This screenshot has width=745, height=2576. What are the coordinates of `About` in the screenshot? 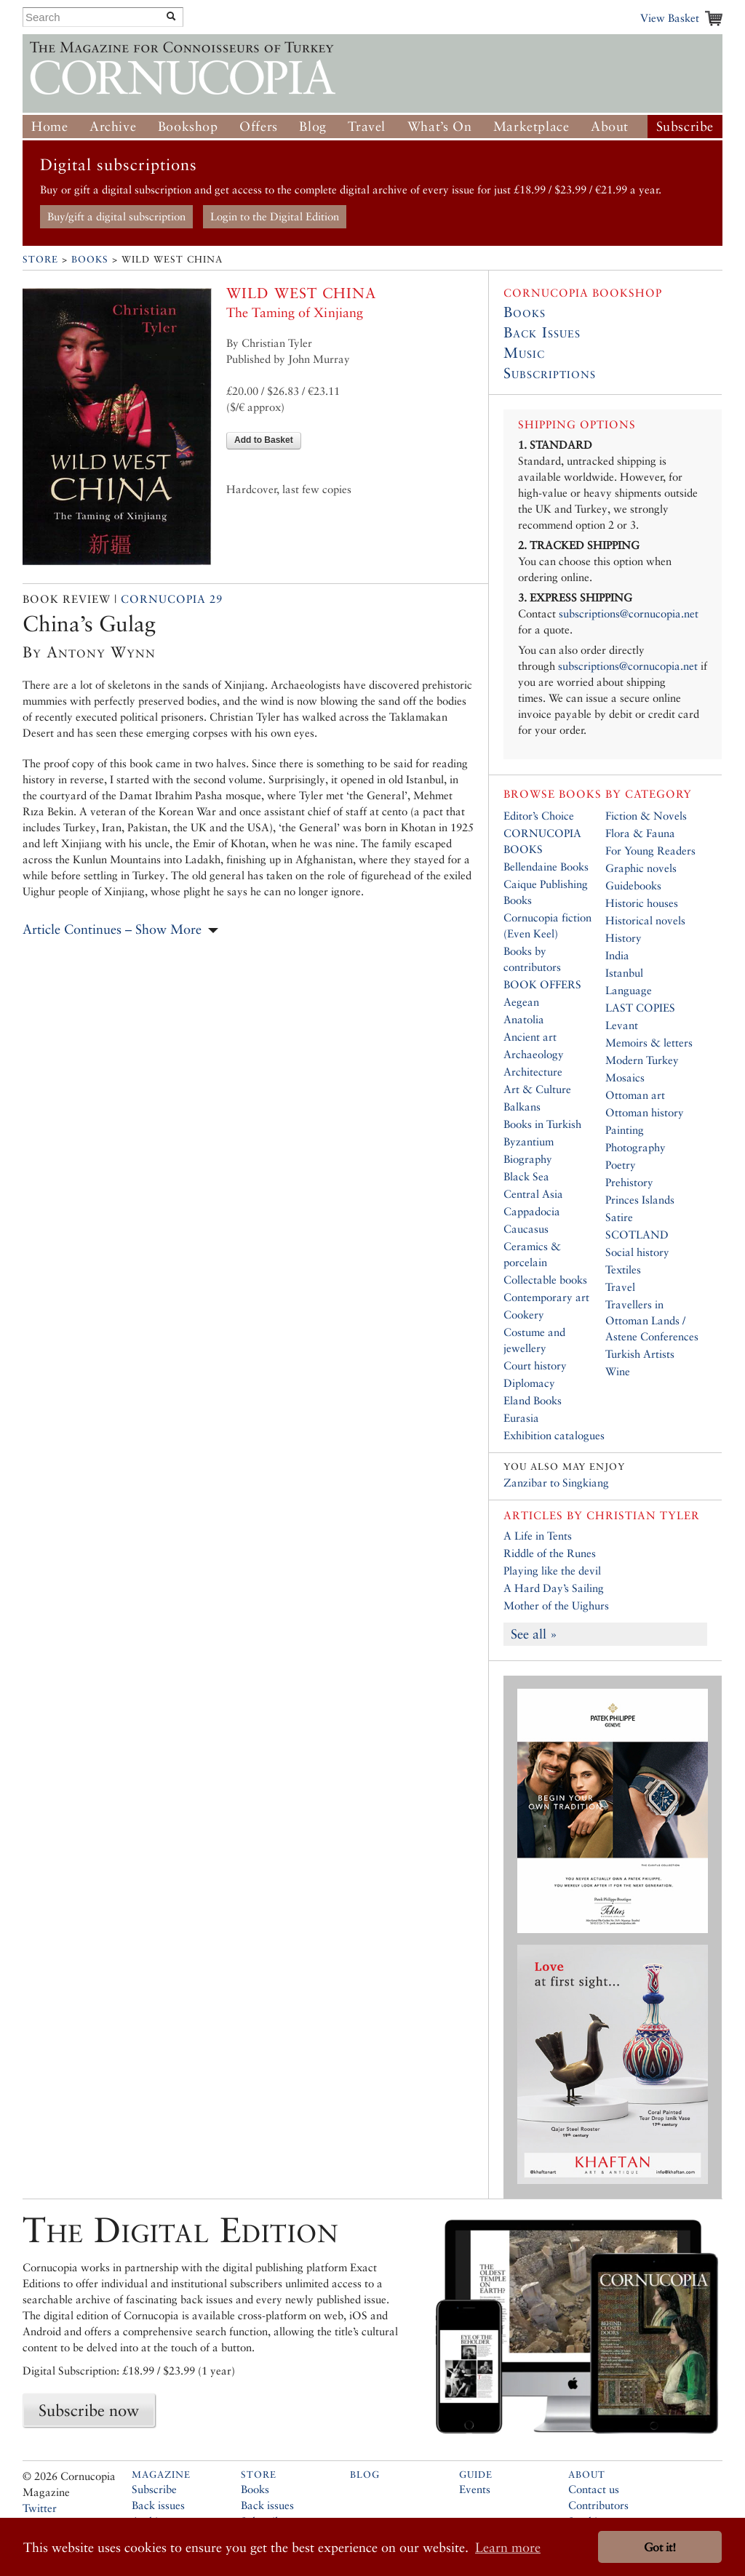 It's located at (610, 126).